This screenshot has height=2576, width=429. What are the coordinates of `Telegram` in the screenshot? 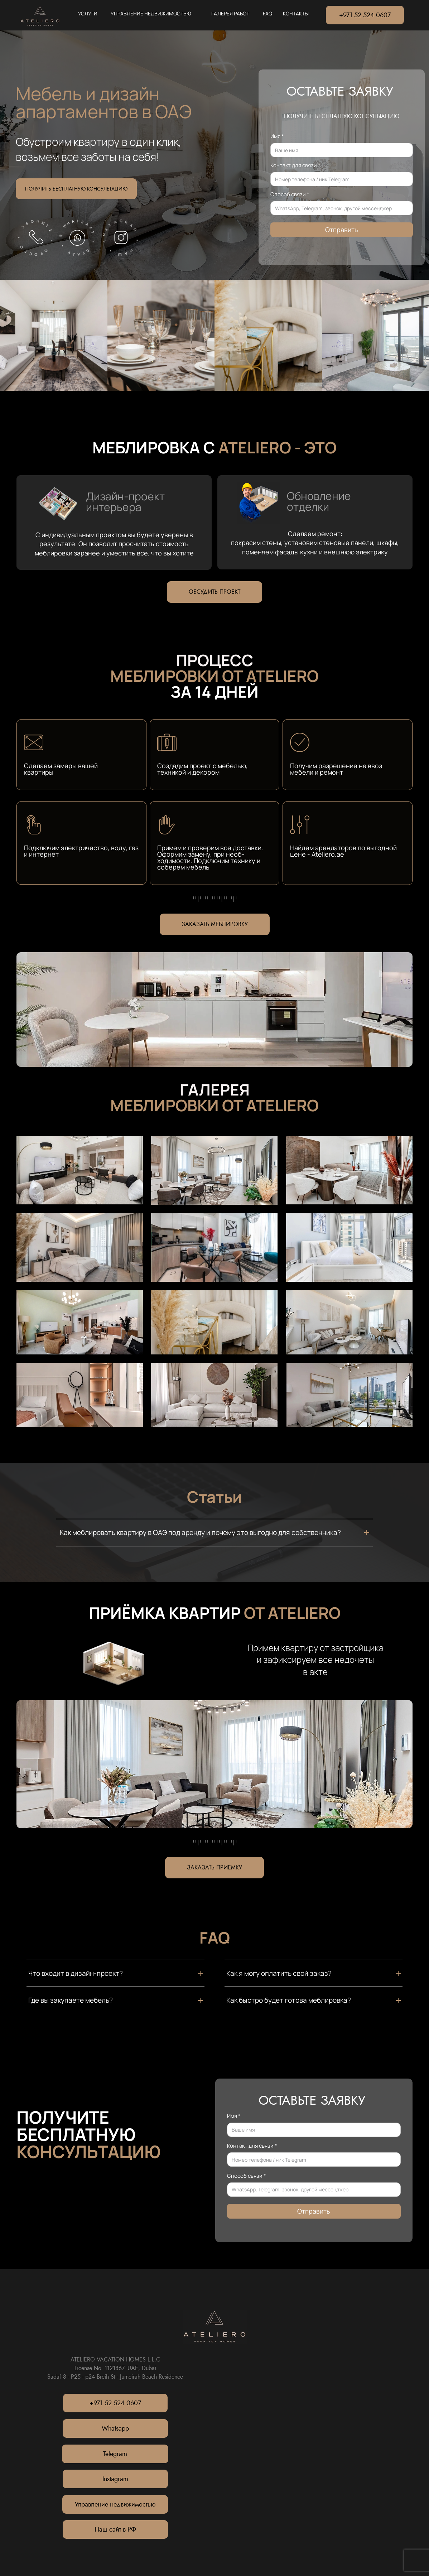 It's located at (115, 2454).